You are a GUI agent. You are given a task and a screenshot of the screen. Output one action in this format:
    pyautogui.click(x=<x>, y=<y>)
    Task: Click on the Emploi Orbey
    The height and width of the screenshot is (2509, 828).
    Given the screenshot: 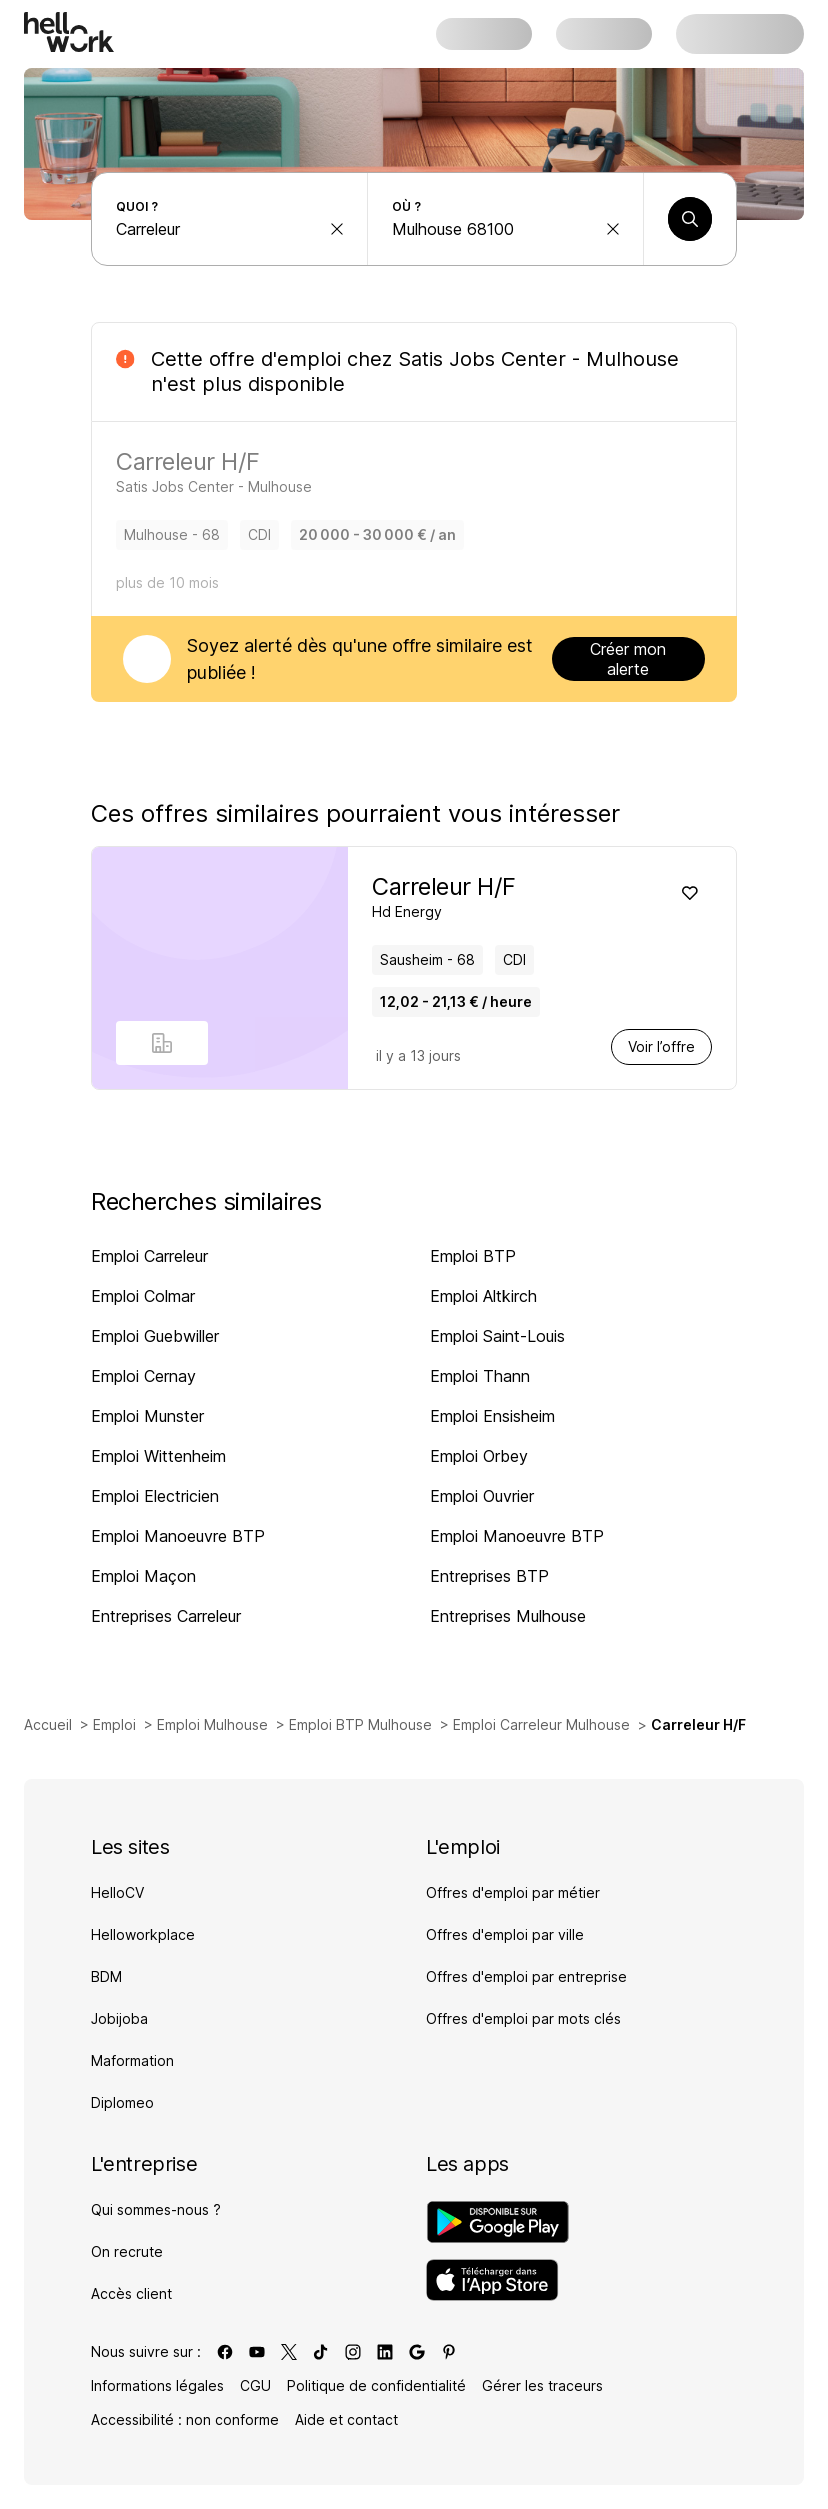 What is the action you would take?
    pyautogui.click(x=479, y=1456)
    